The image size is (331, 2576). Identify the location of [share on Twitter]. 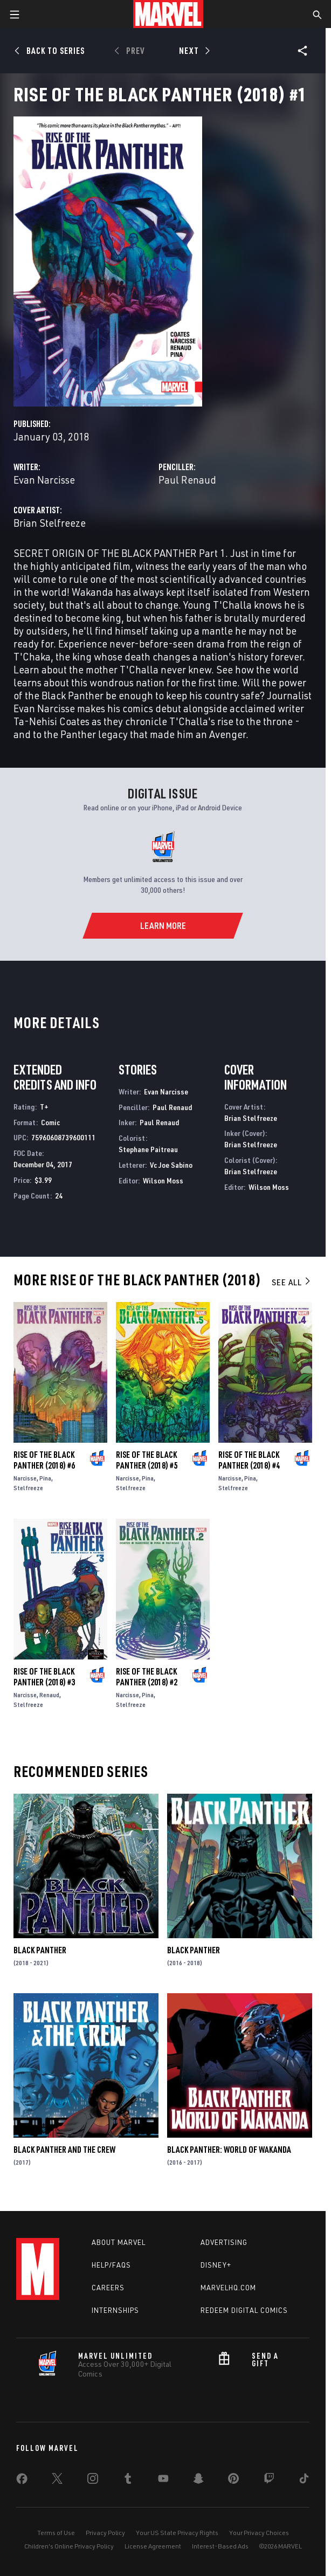
(57, 2480).